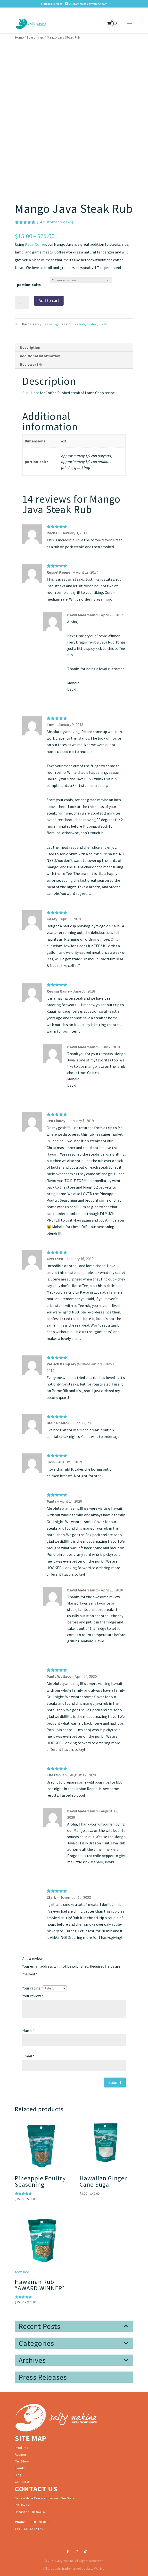 The height and width of the screenshot is (2576, 148). What do you see at coordinates (22, 302) in the screenshot?
I see `[Product quantity]` at bounding box center [22, 302].